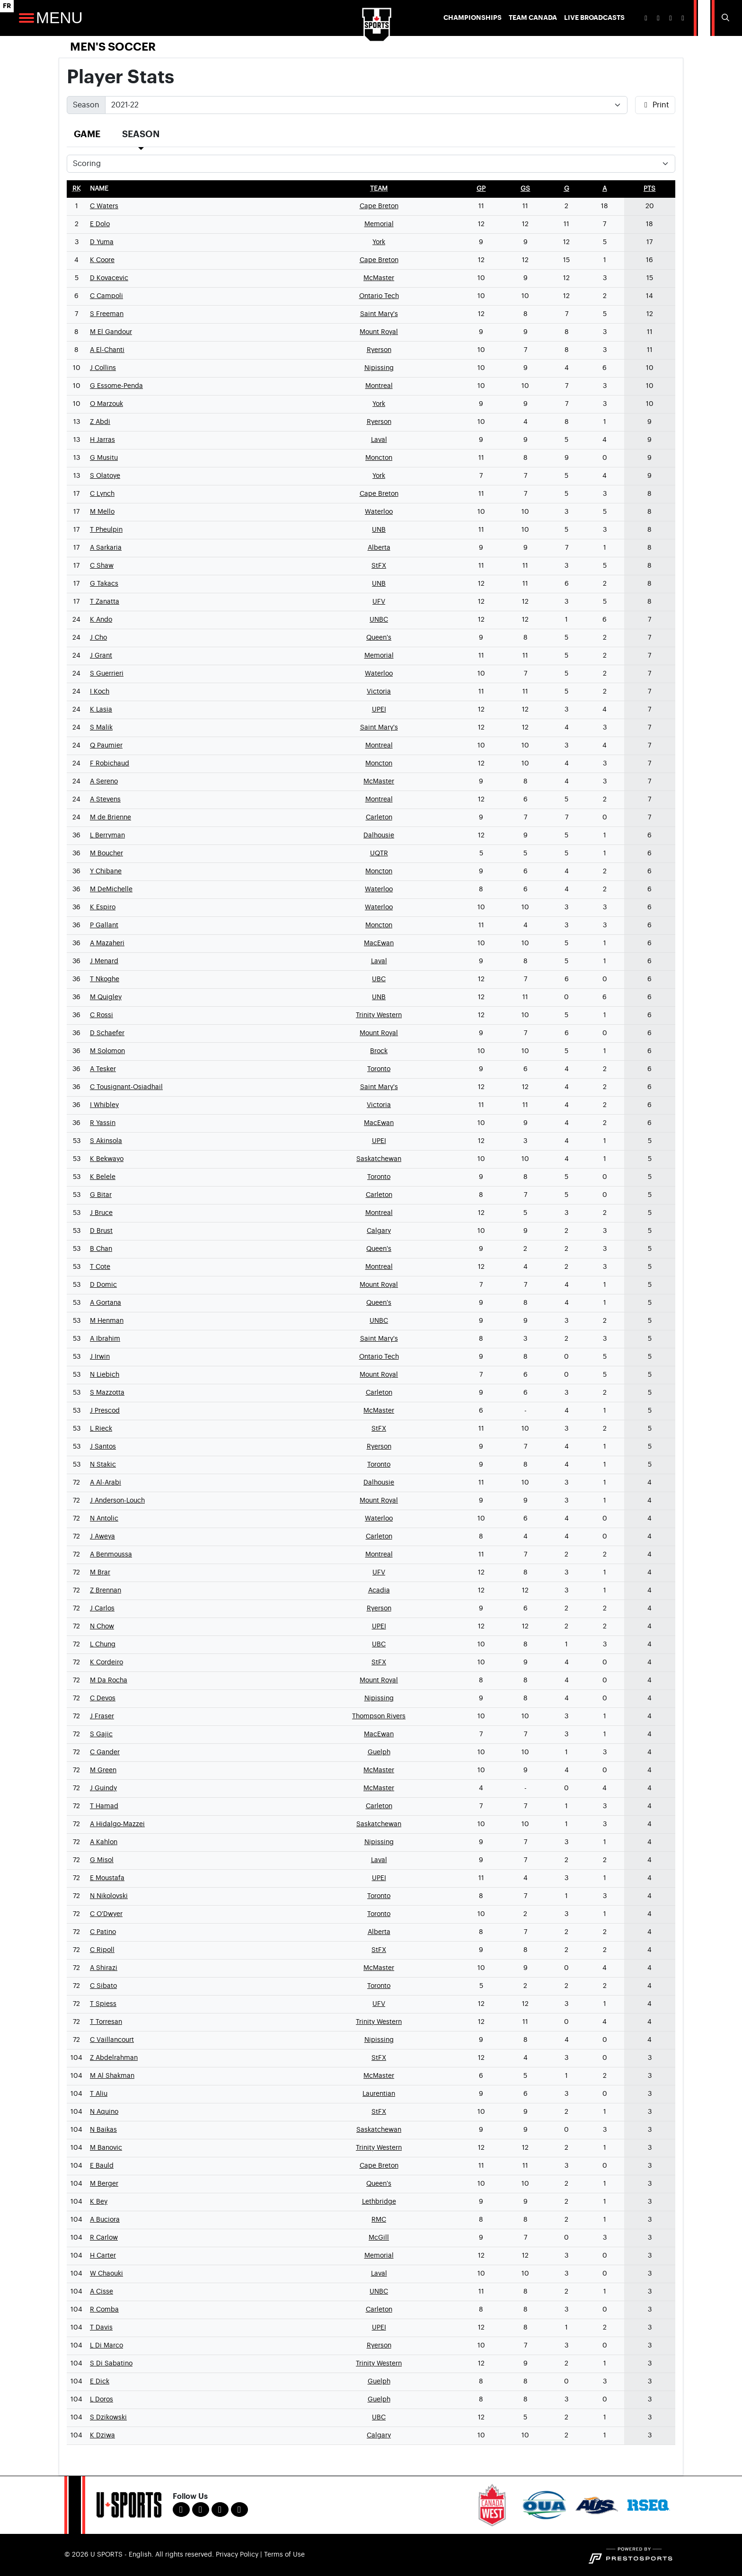 Image resolution: width=742 pixels, height=2576 pixels. Describe the element at coordinates (379, 979) in the screenshot. I see `UBC` at that location.